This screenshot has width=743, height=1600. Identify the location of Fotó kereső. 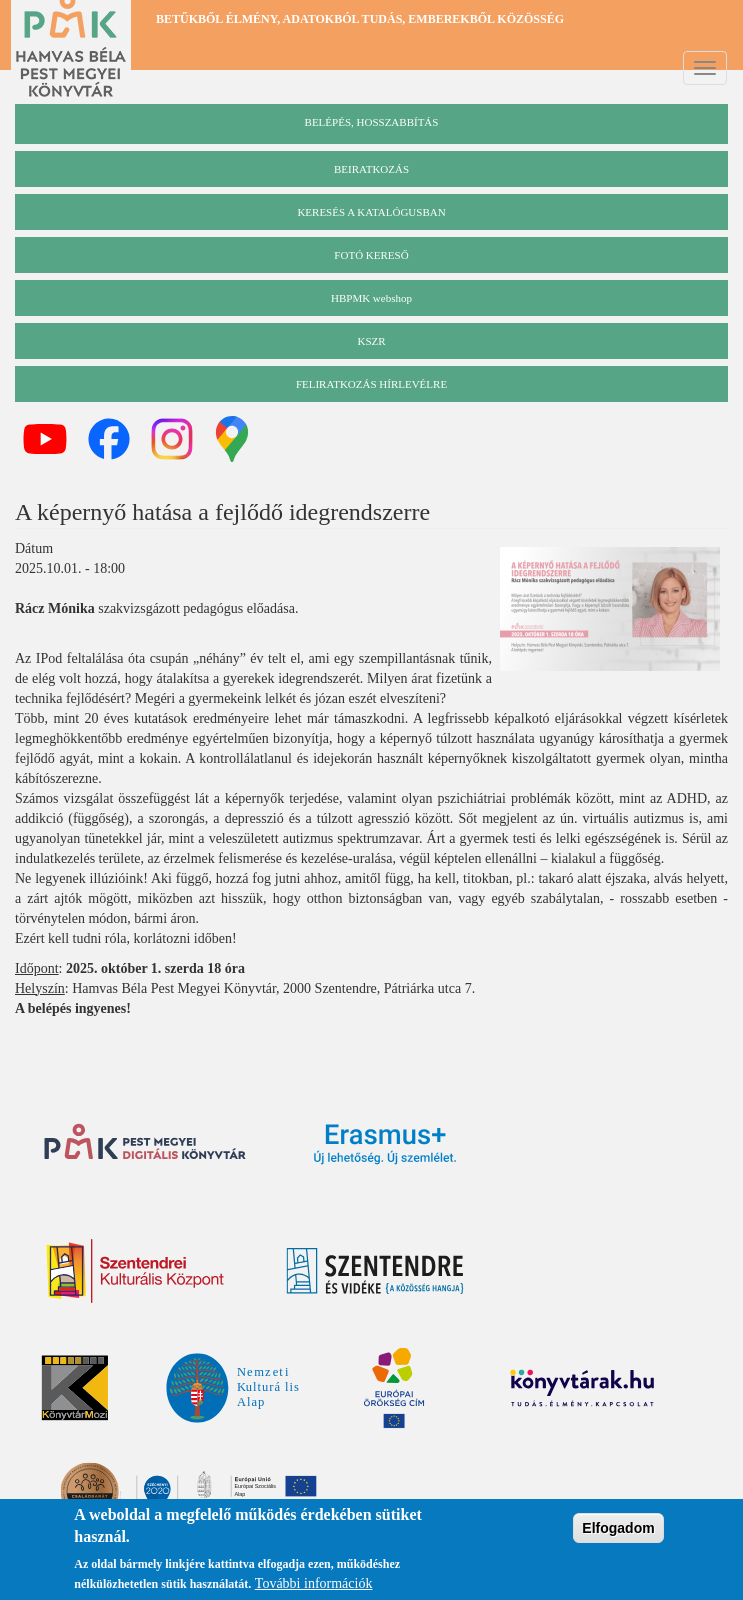
(371, 255).